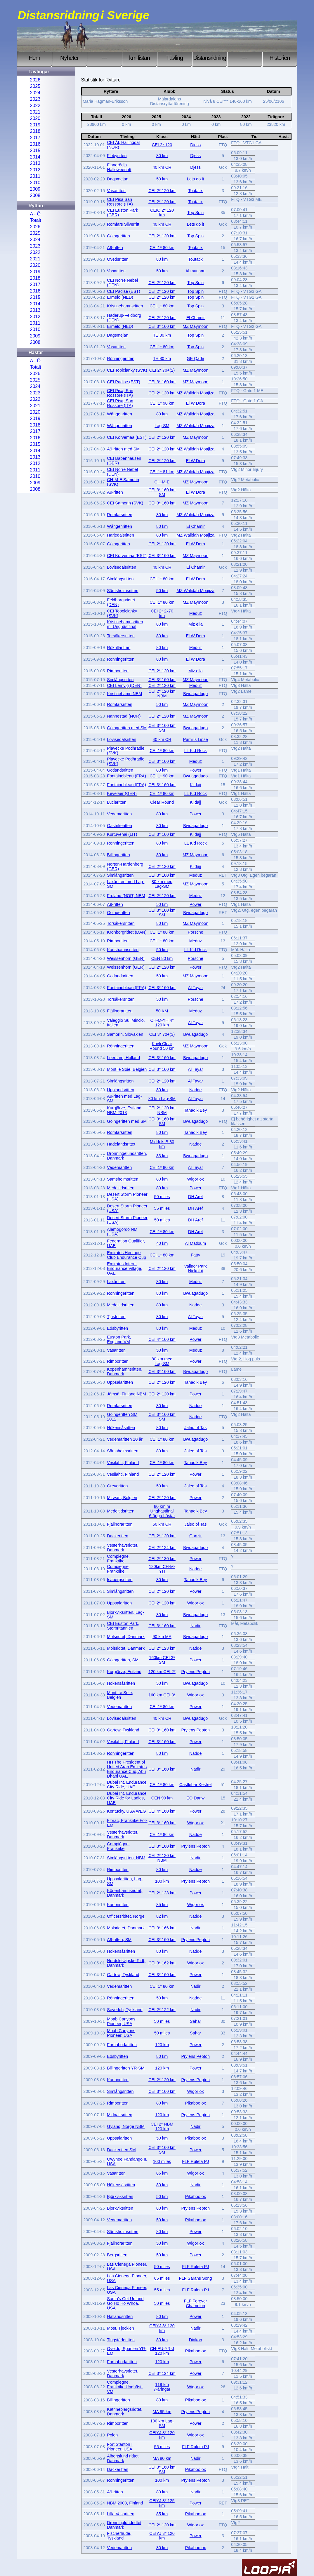 The image size is (314, 2576). I want to click on CEI 2* 122 km, so click(162, 2009).